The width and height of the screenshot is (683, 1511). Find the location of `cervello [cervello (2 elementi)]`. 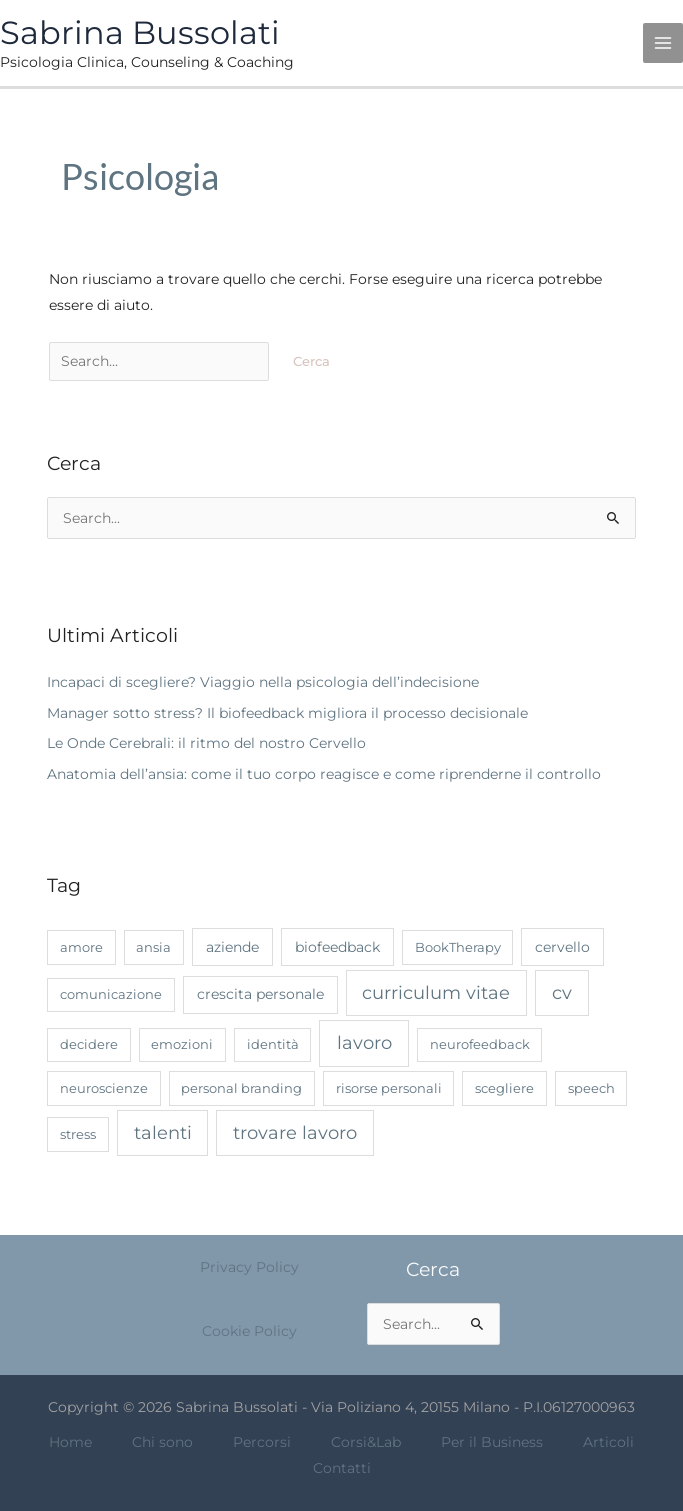

cervello [cervello (2 elementi)] is located at coordinates (562, 947).